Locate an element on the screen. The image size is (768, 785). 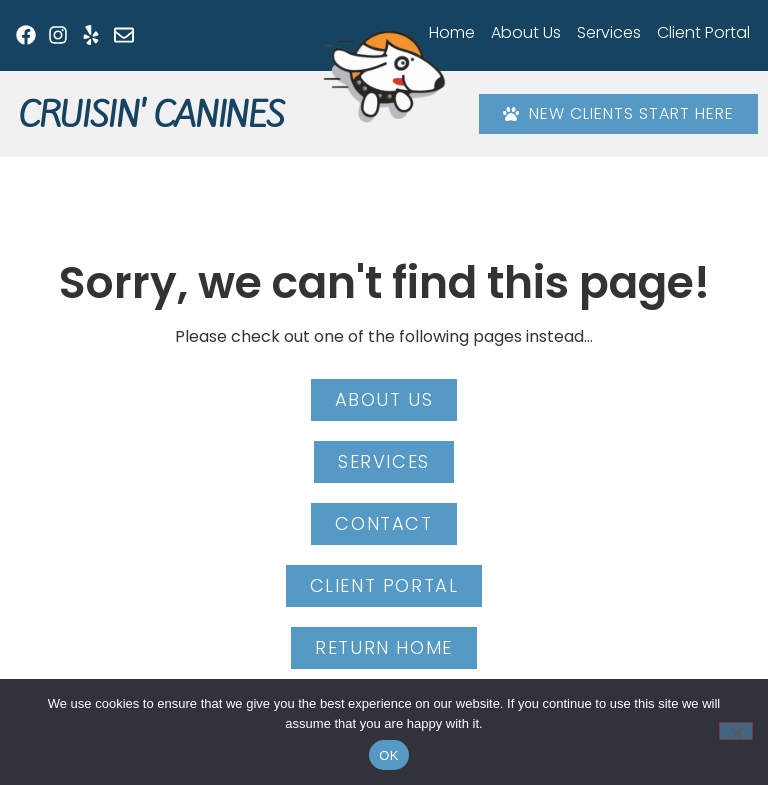
Services is located at coordinates (609, 32).